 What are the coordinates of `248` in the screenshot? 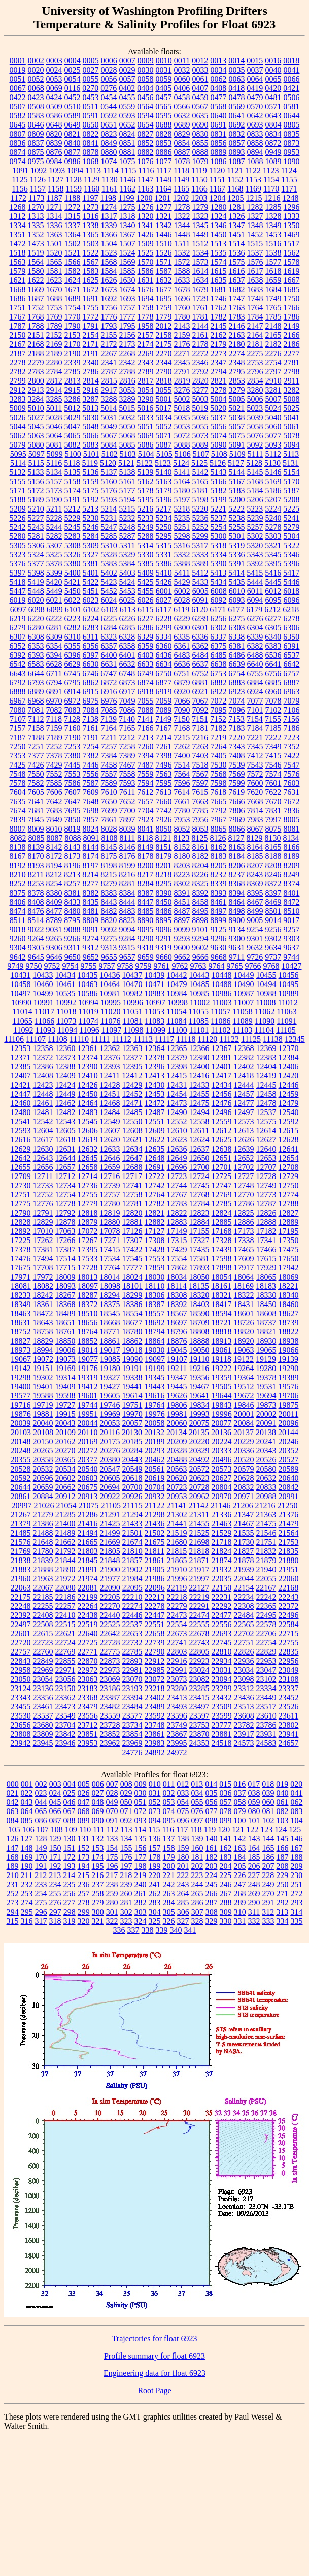 It's located at (254, 1884).